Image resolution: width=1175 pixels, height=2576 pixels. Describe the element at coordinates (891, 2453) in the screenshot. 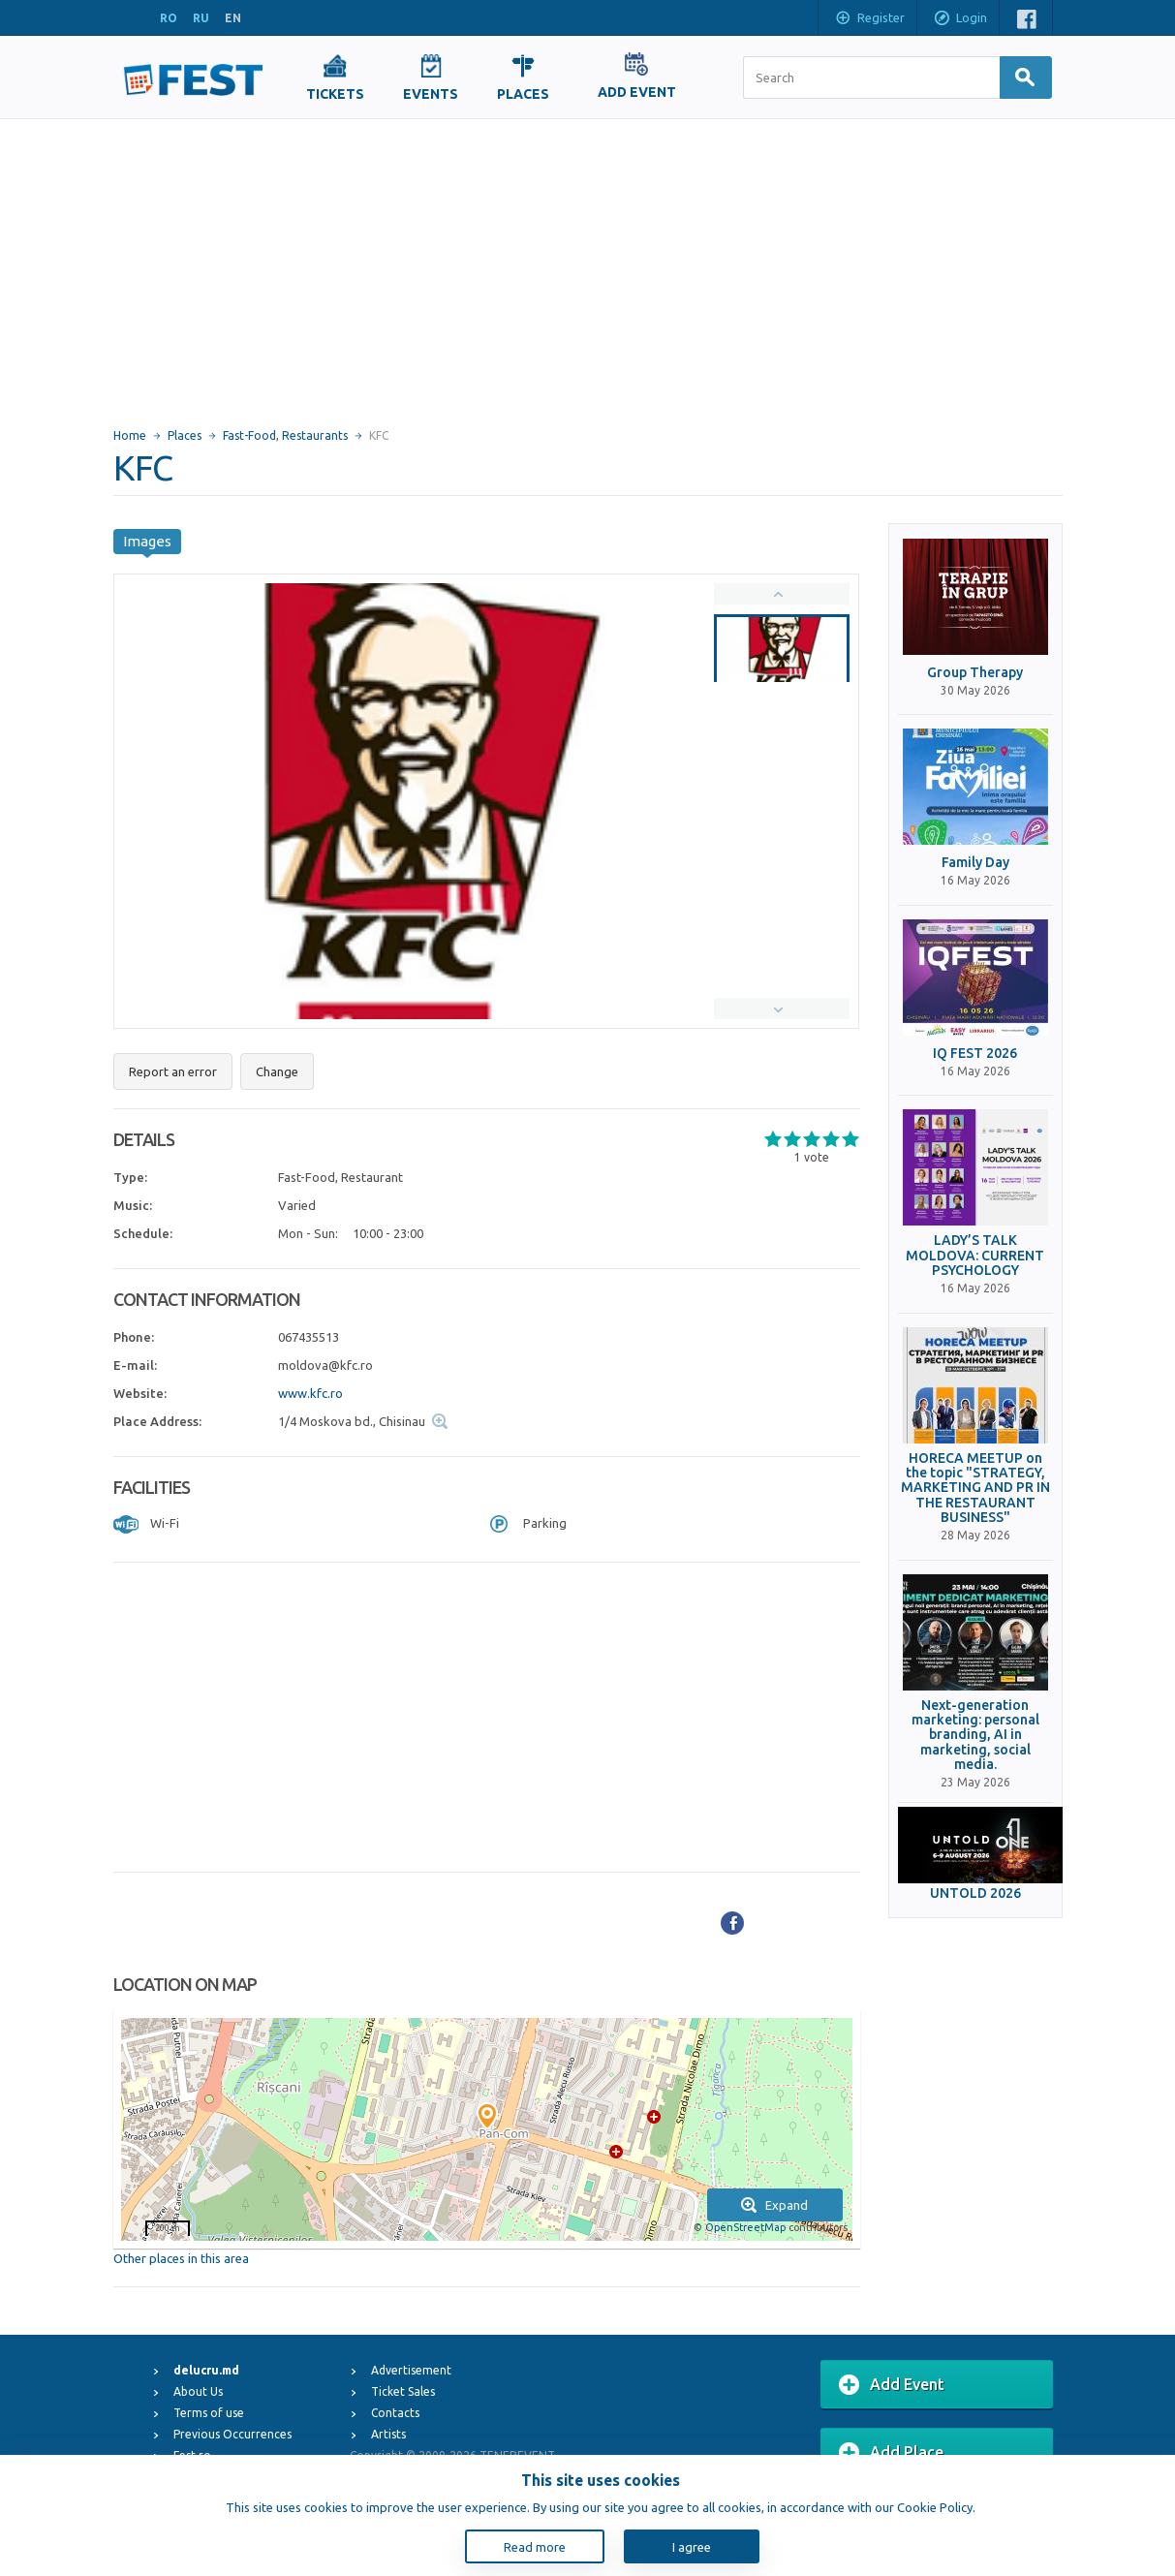

I see `Add Place` at that location.